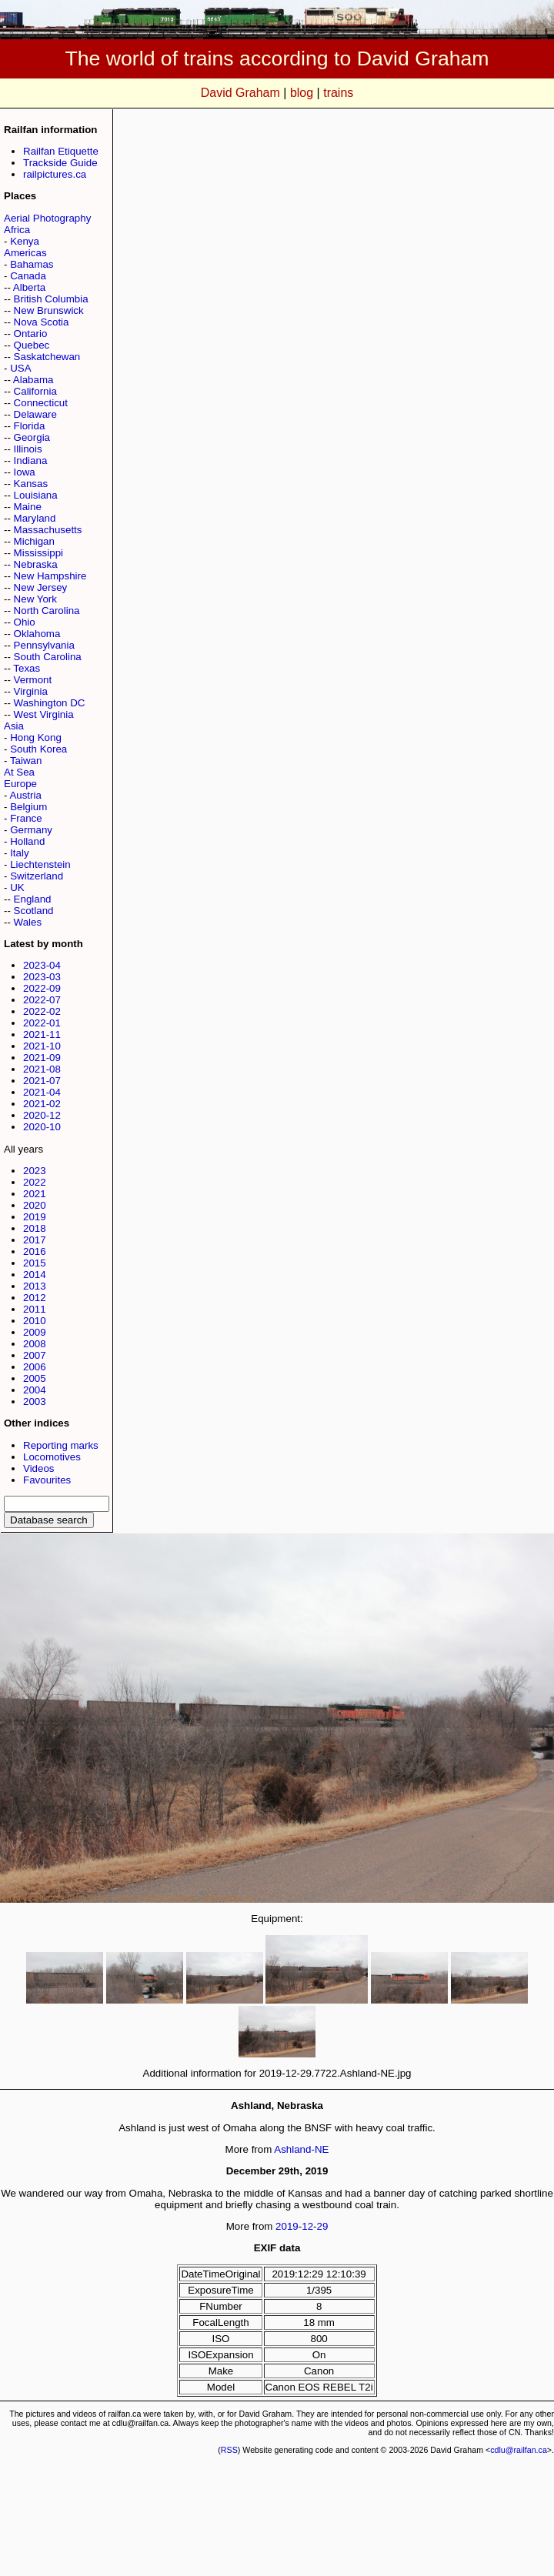 This screenshot has height=2576, width=554. What do you see at coordinates (32, 345) in the screenshot?
I see `Quebec` at bounding box center [32, 345].